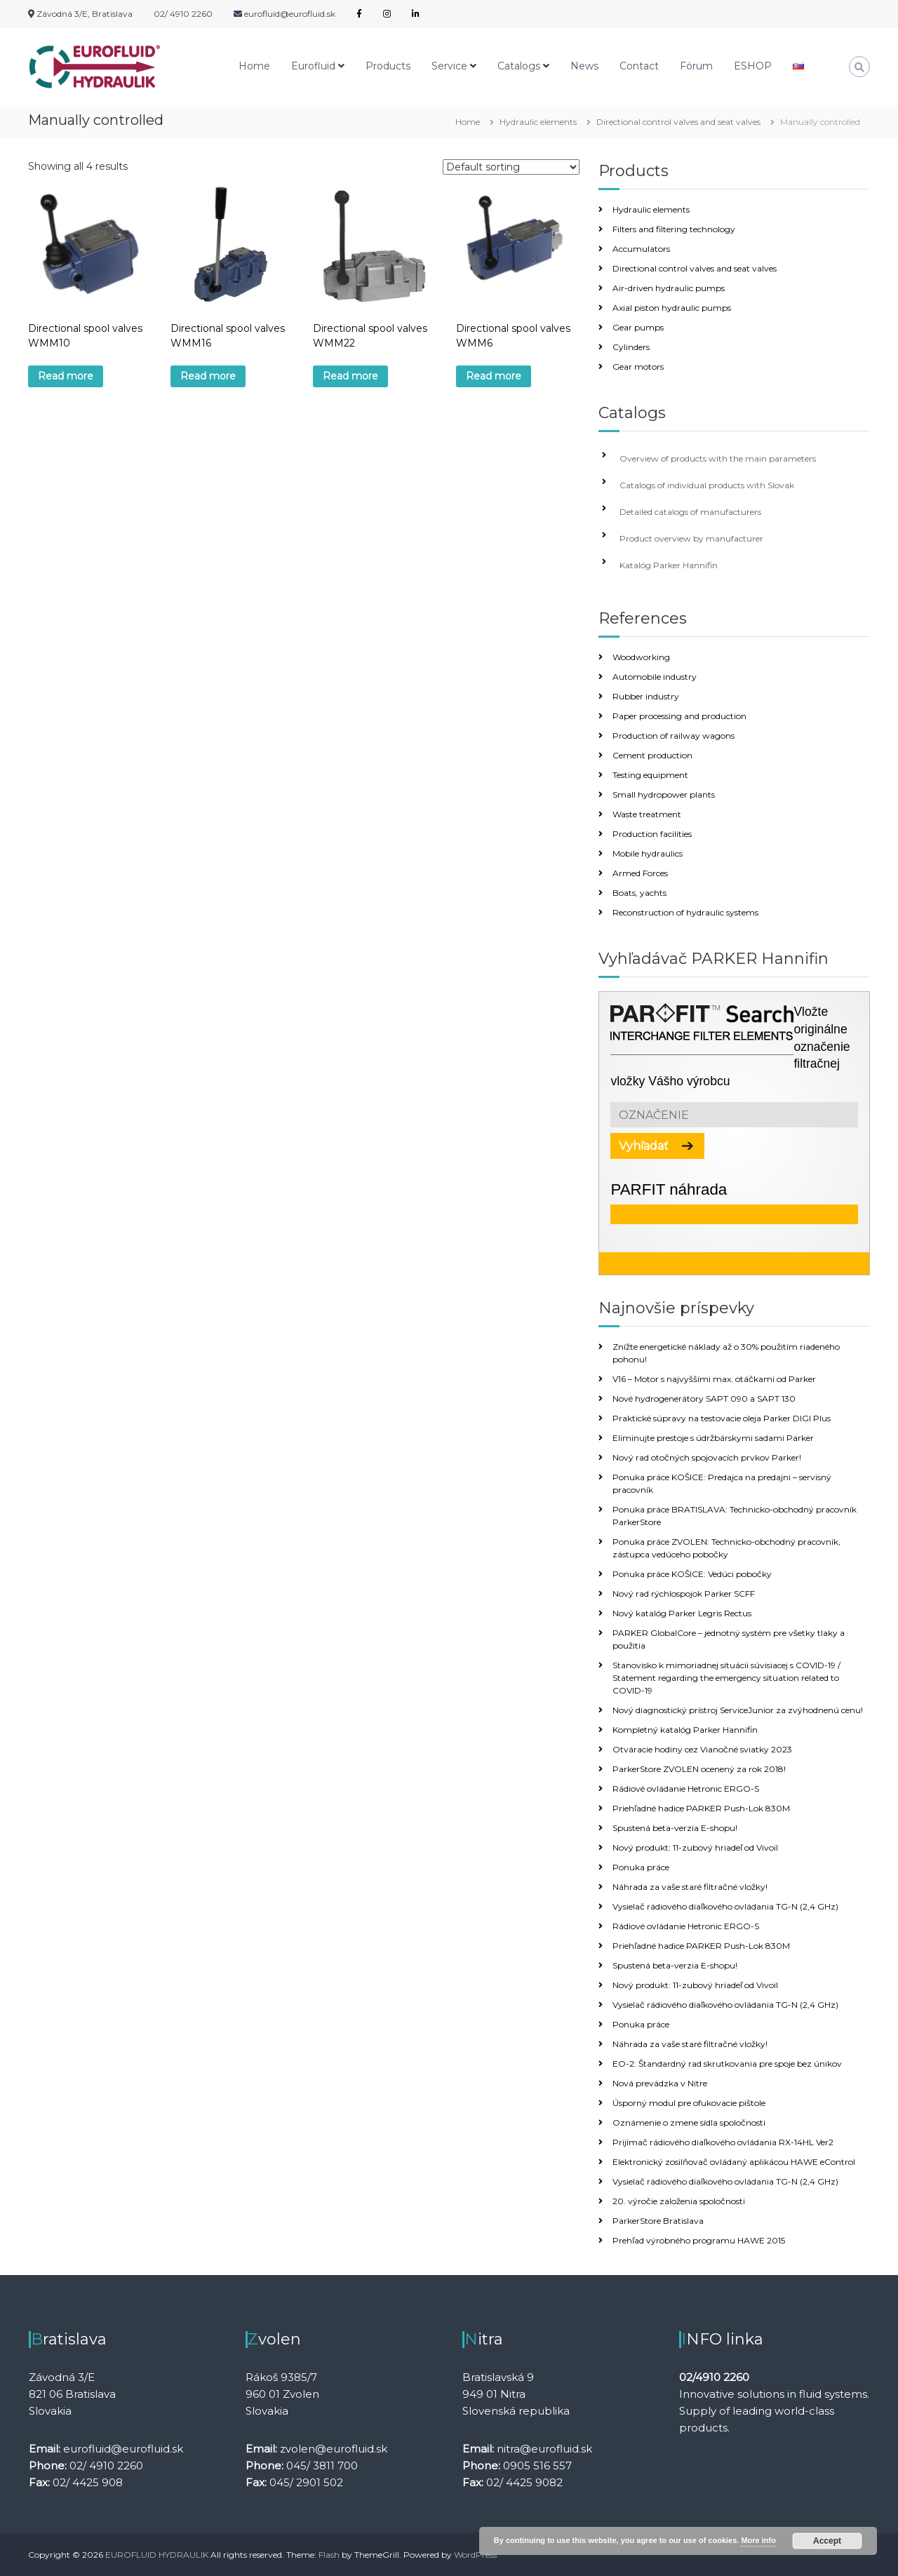 The height and width of the screenshot is (2576, 898). Describe the element at coordinates (350, 376) in the screenshot. I see `Read more [Read more about “Directional spool valves WMM22”]` at that location.